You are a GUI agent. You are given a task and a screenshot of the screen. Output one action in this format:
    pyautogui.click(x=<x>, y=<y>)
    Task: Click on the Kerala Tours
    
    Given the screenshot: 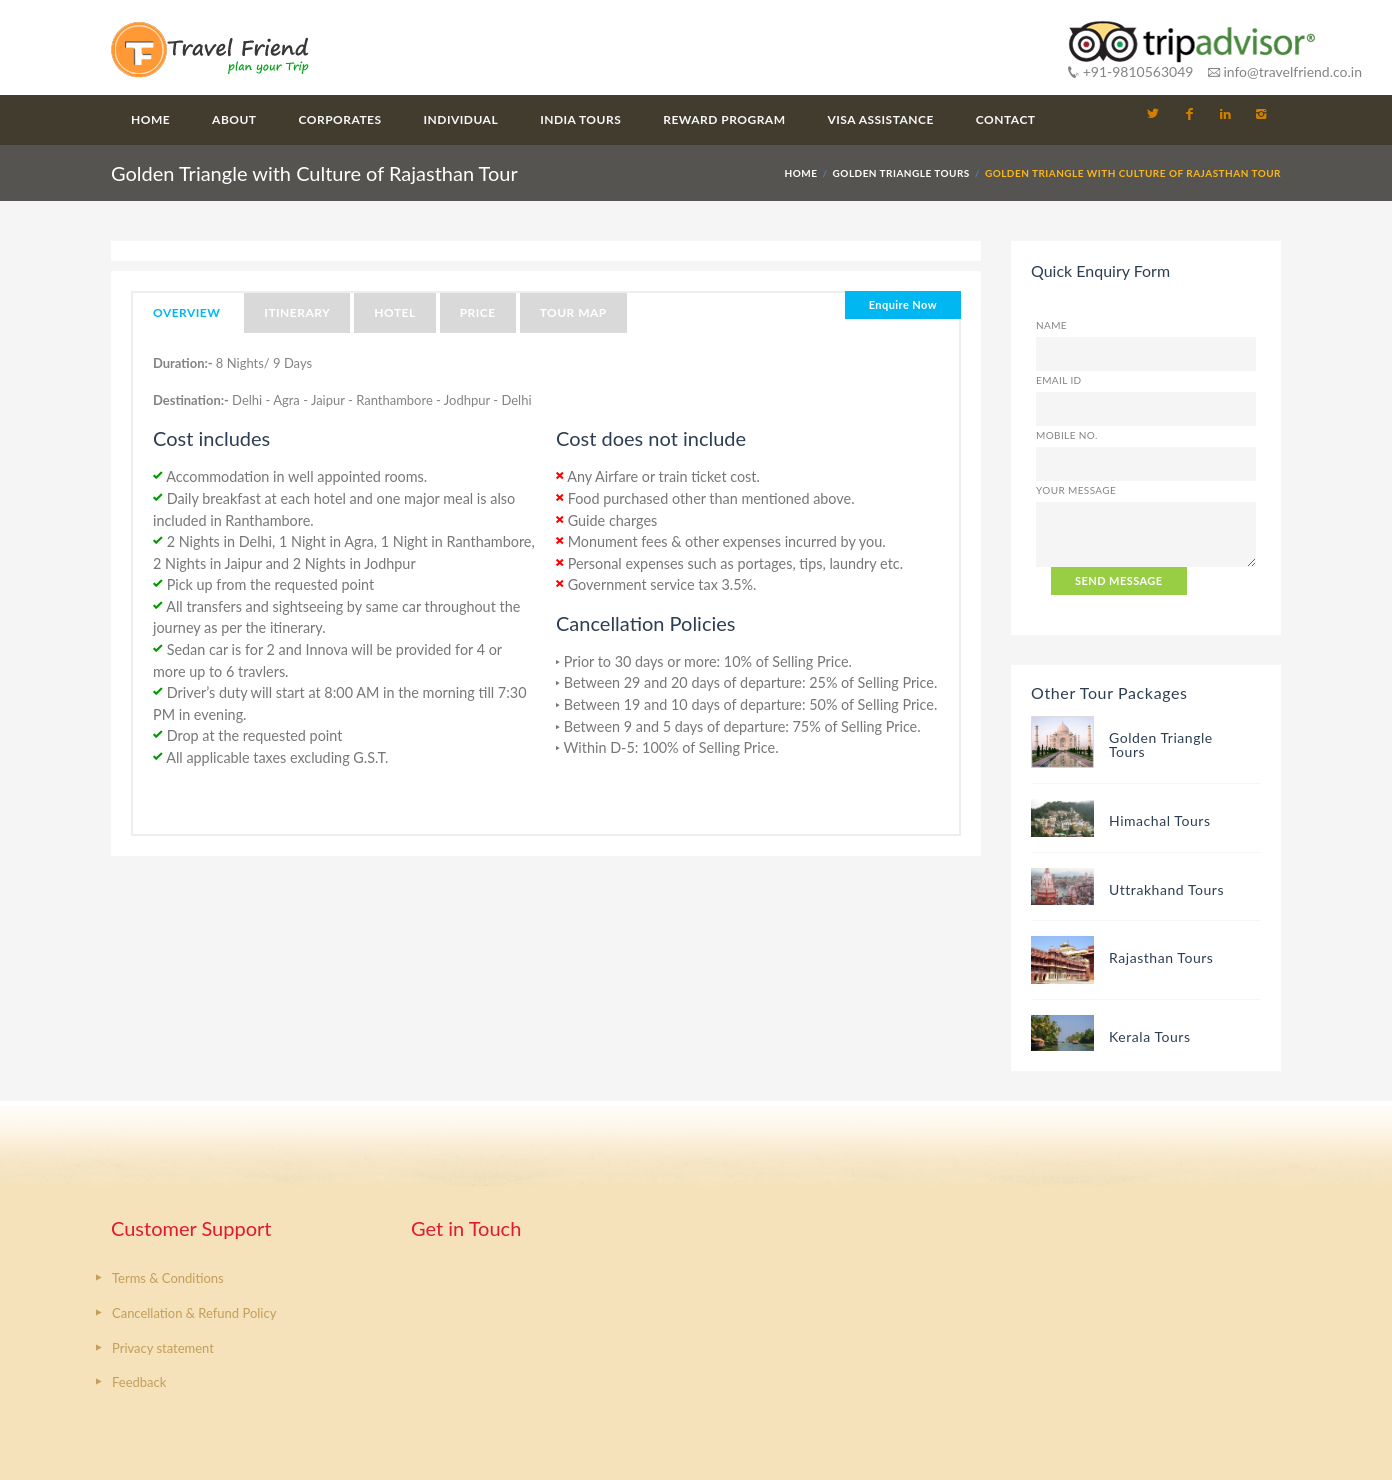 What is the action you would take?
    pyautogui.click(x=1150, y=1036)
    